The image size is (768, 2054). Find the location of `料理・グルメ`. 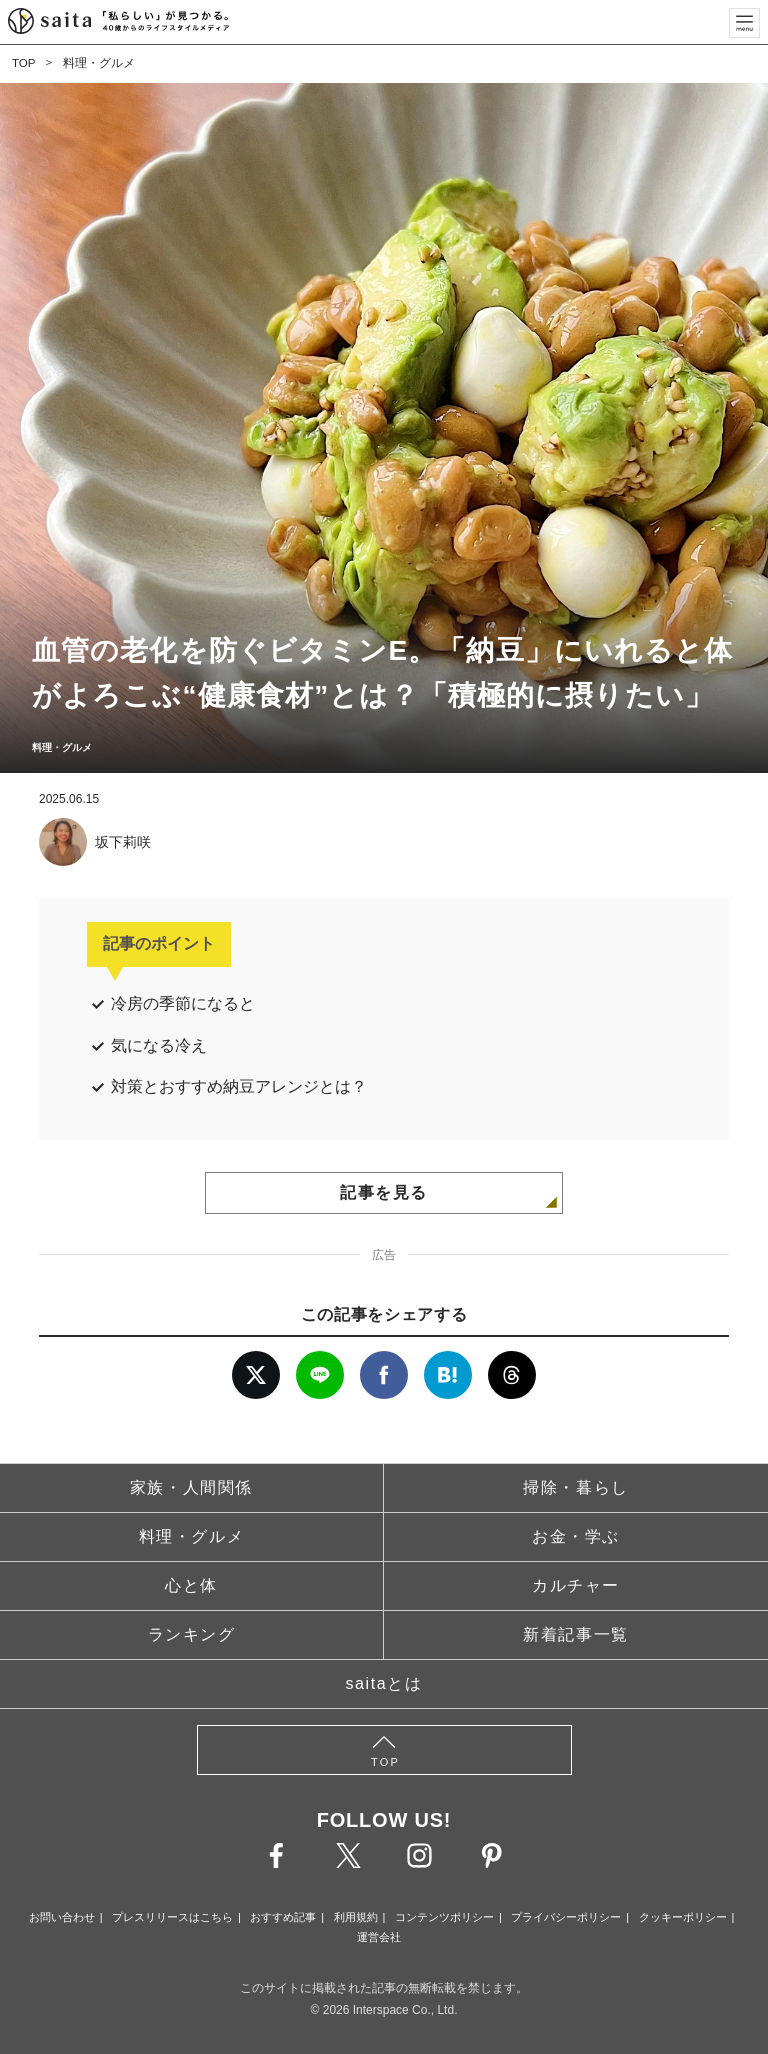

料理・グルメ is located at coordinates (100, 63).